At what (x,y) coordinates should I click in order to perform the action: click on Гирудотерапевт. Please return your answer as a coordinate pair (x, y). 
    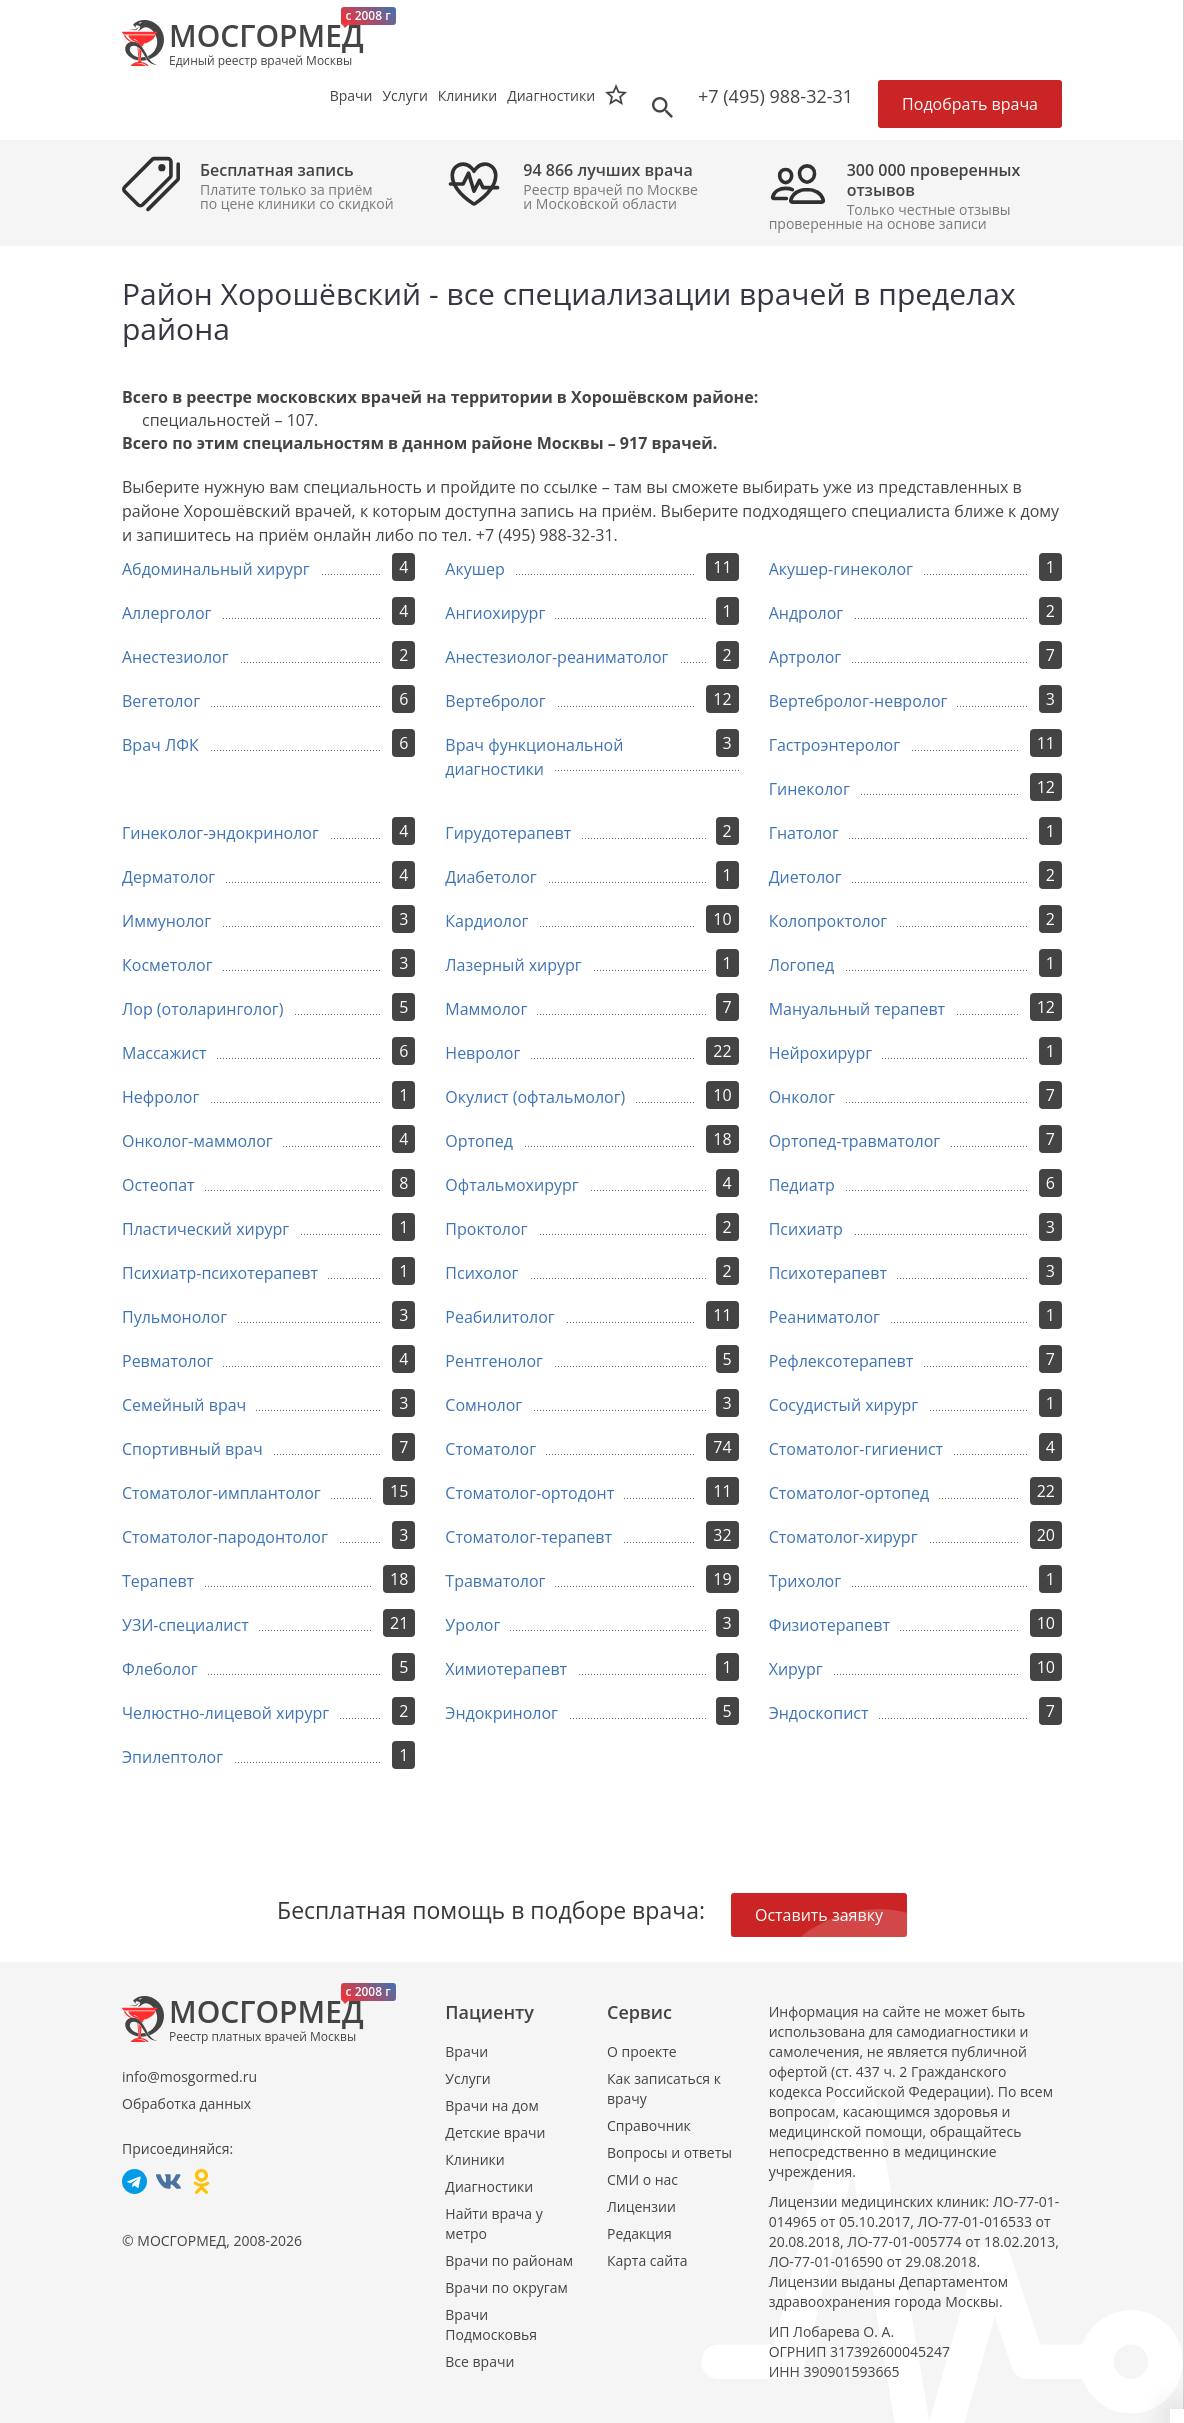
    Looking at the image, I should click on (508, 833).